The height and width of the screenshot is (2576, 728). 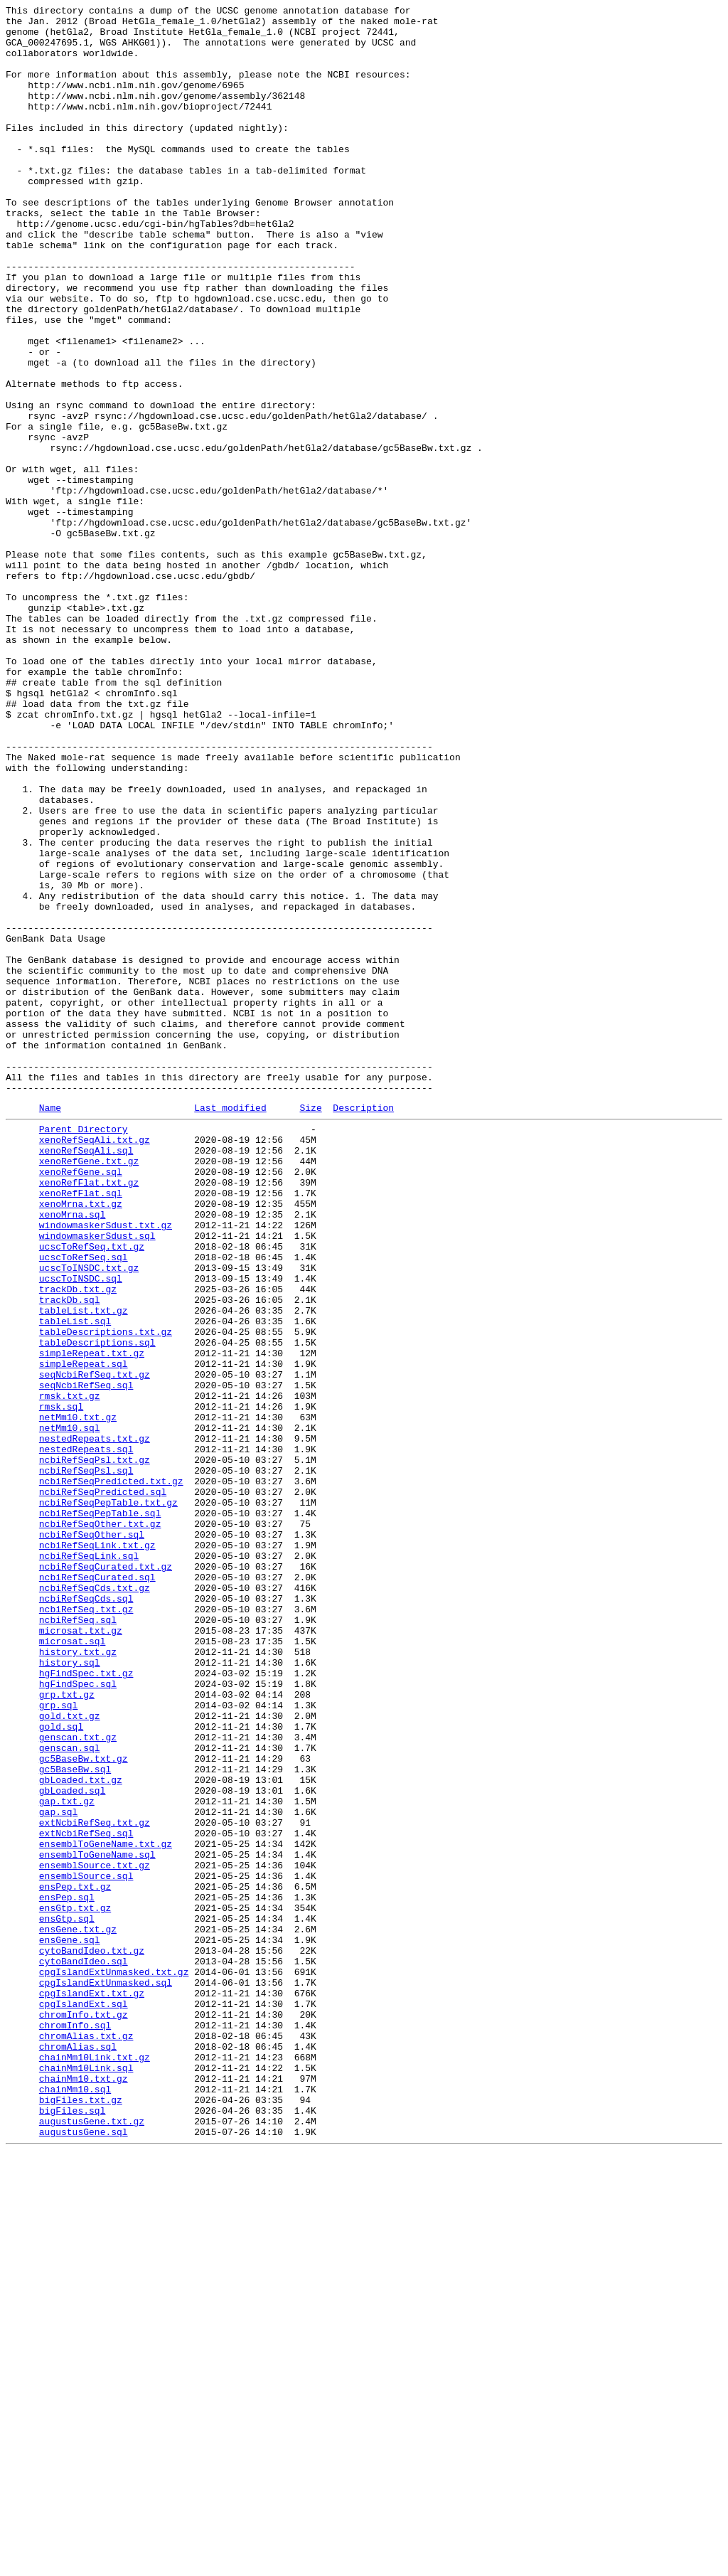 I want to click on tableDescriptions.txt.gz, so click(x=105, y=1593).